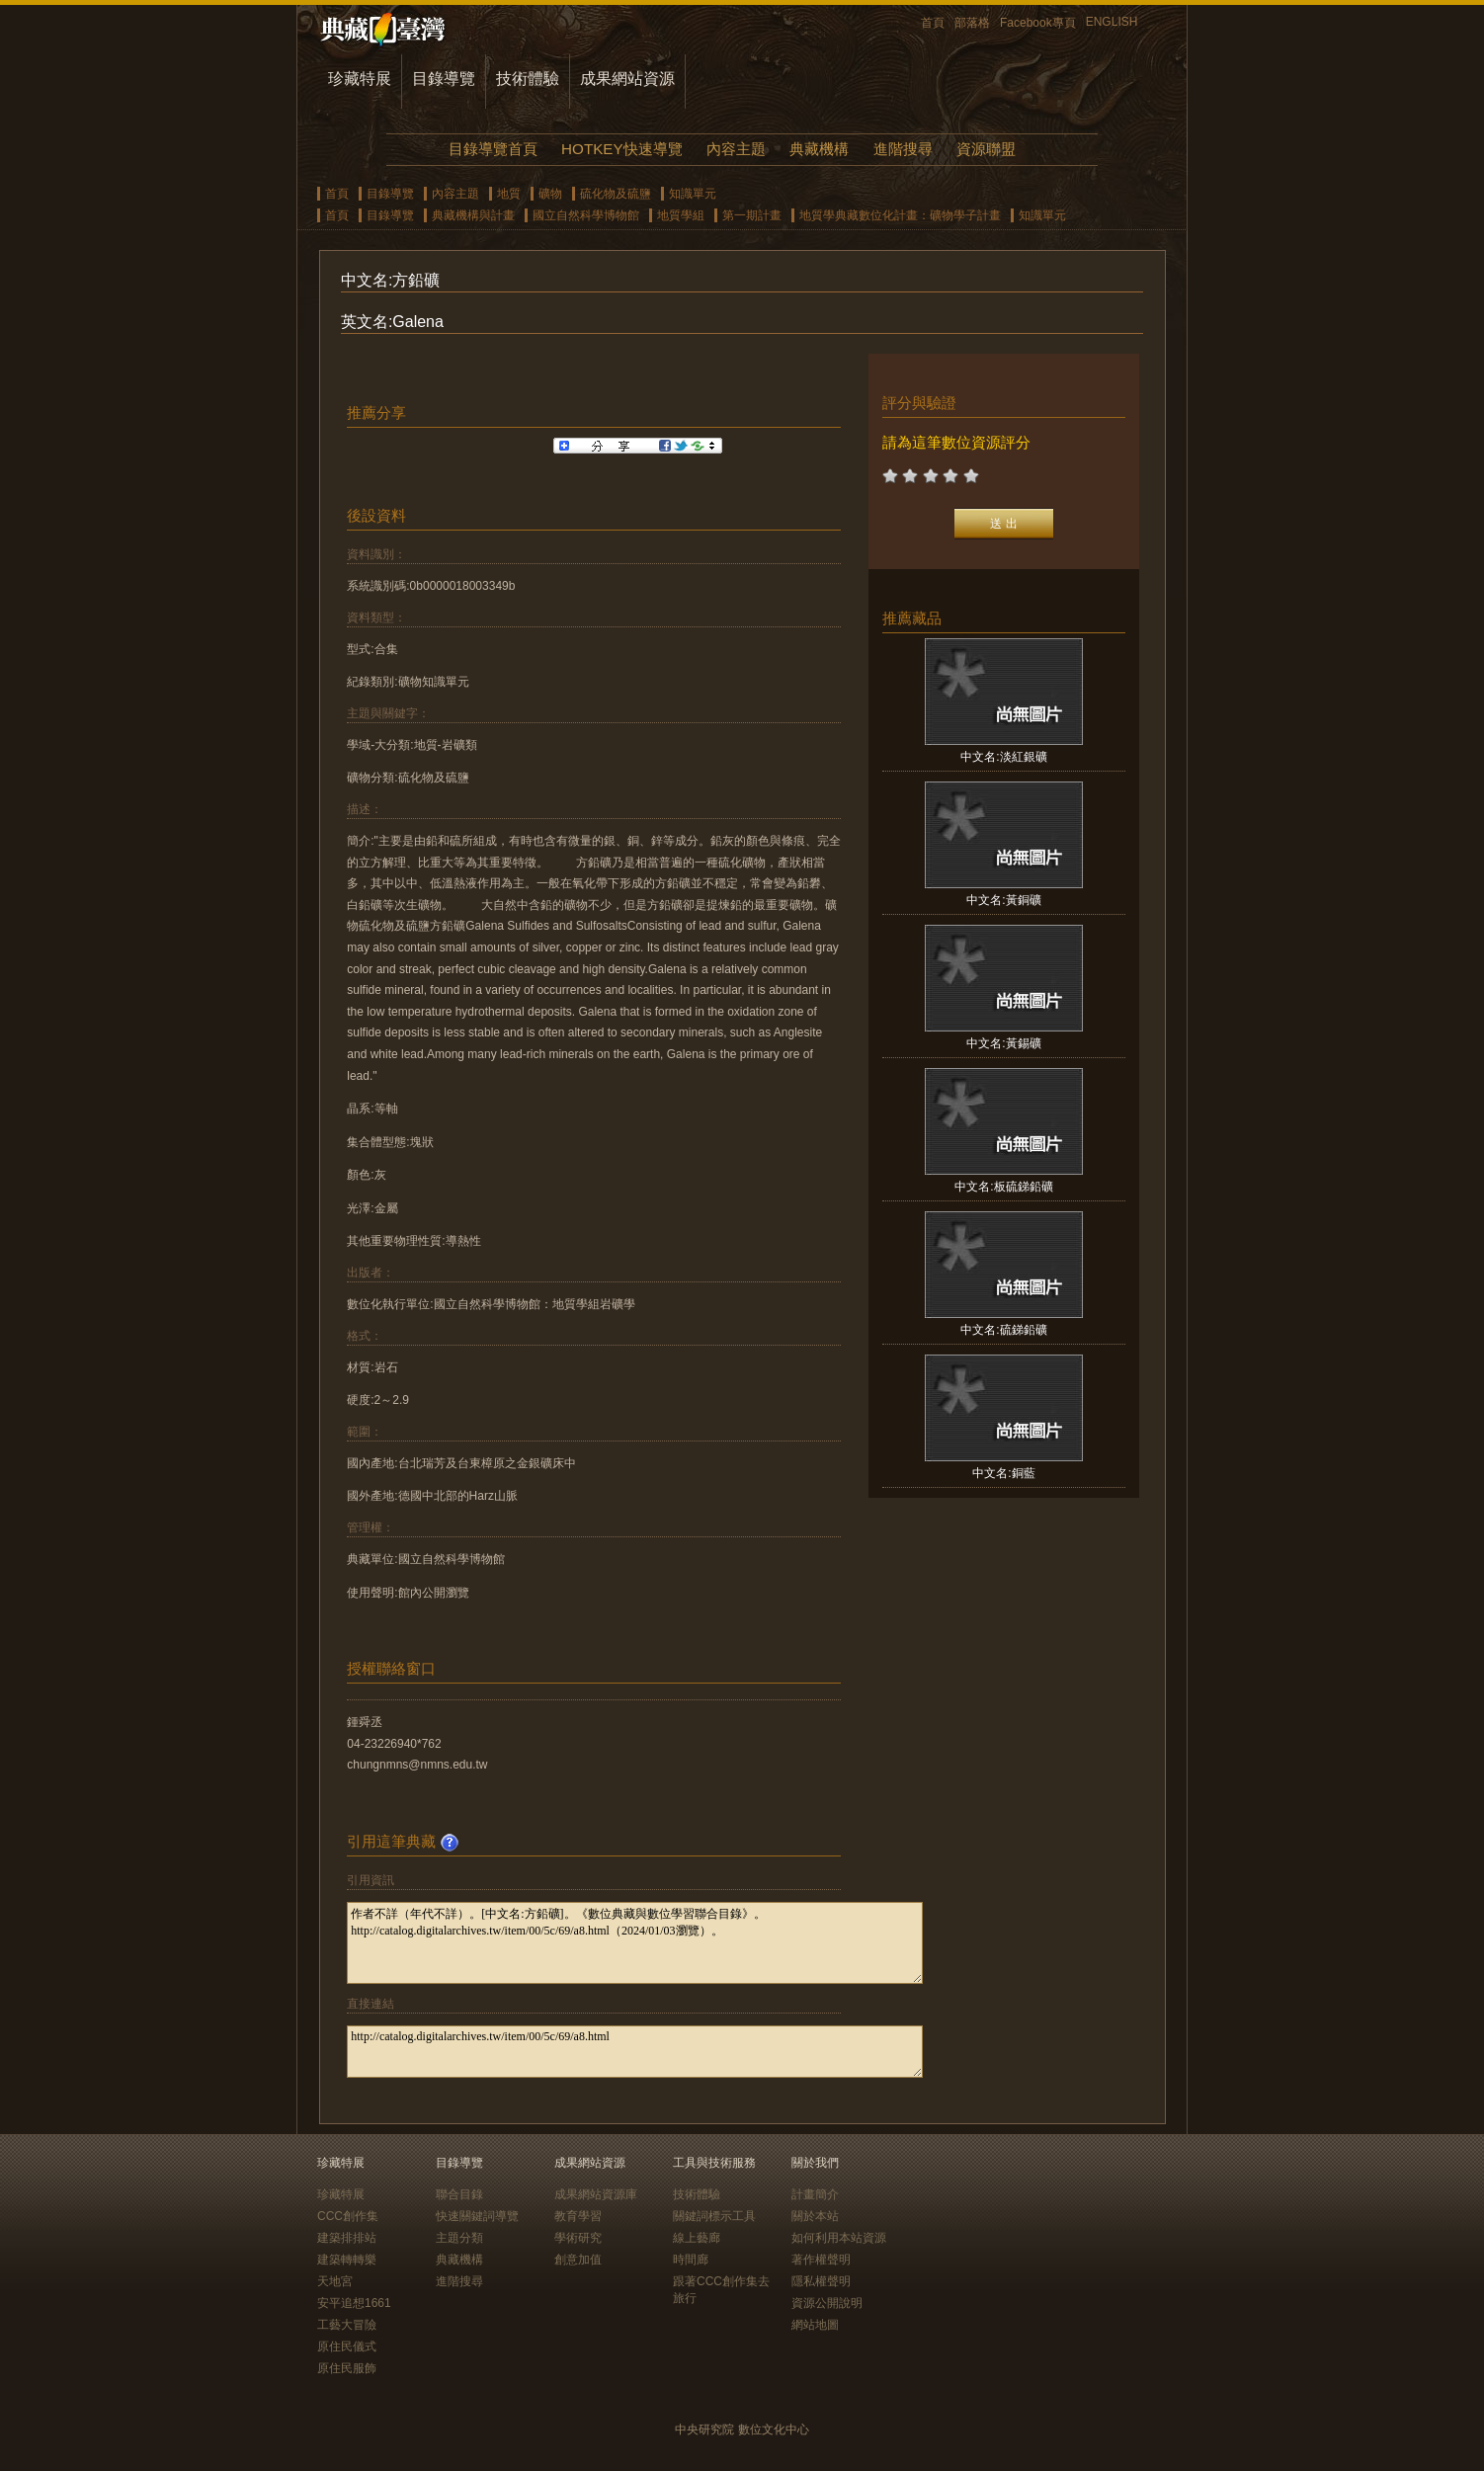  What do you see at coordinates (900, 215) in the screenshot?
I see `地質學典藏數位化計畫：礦物學子計畫` at bounding box center [900, 215].